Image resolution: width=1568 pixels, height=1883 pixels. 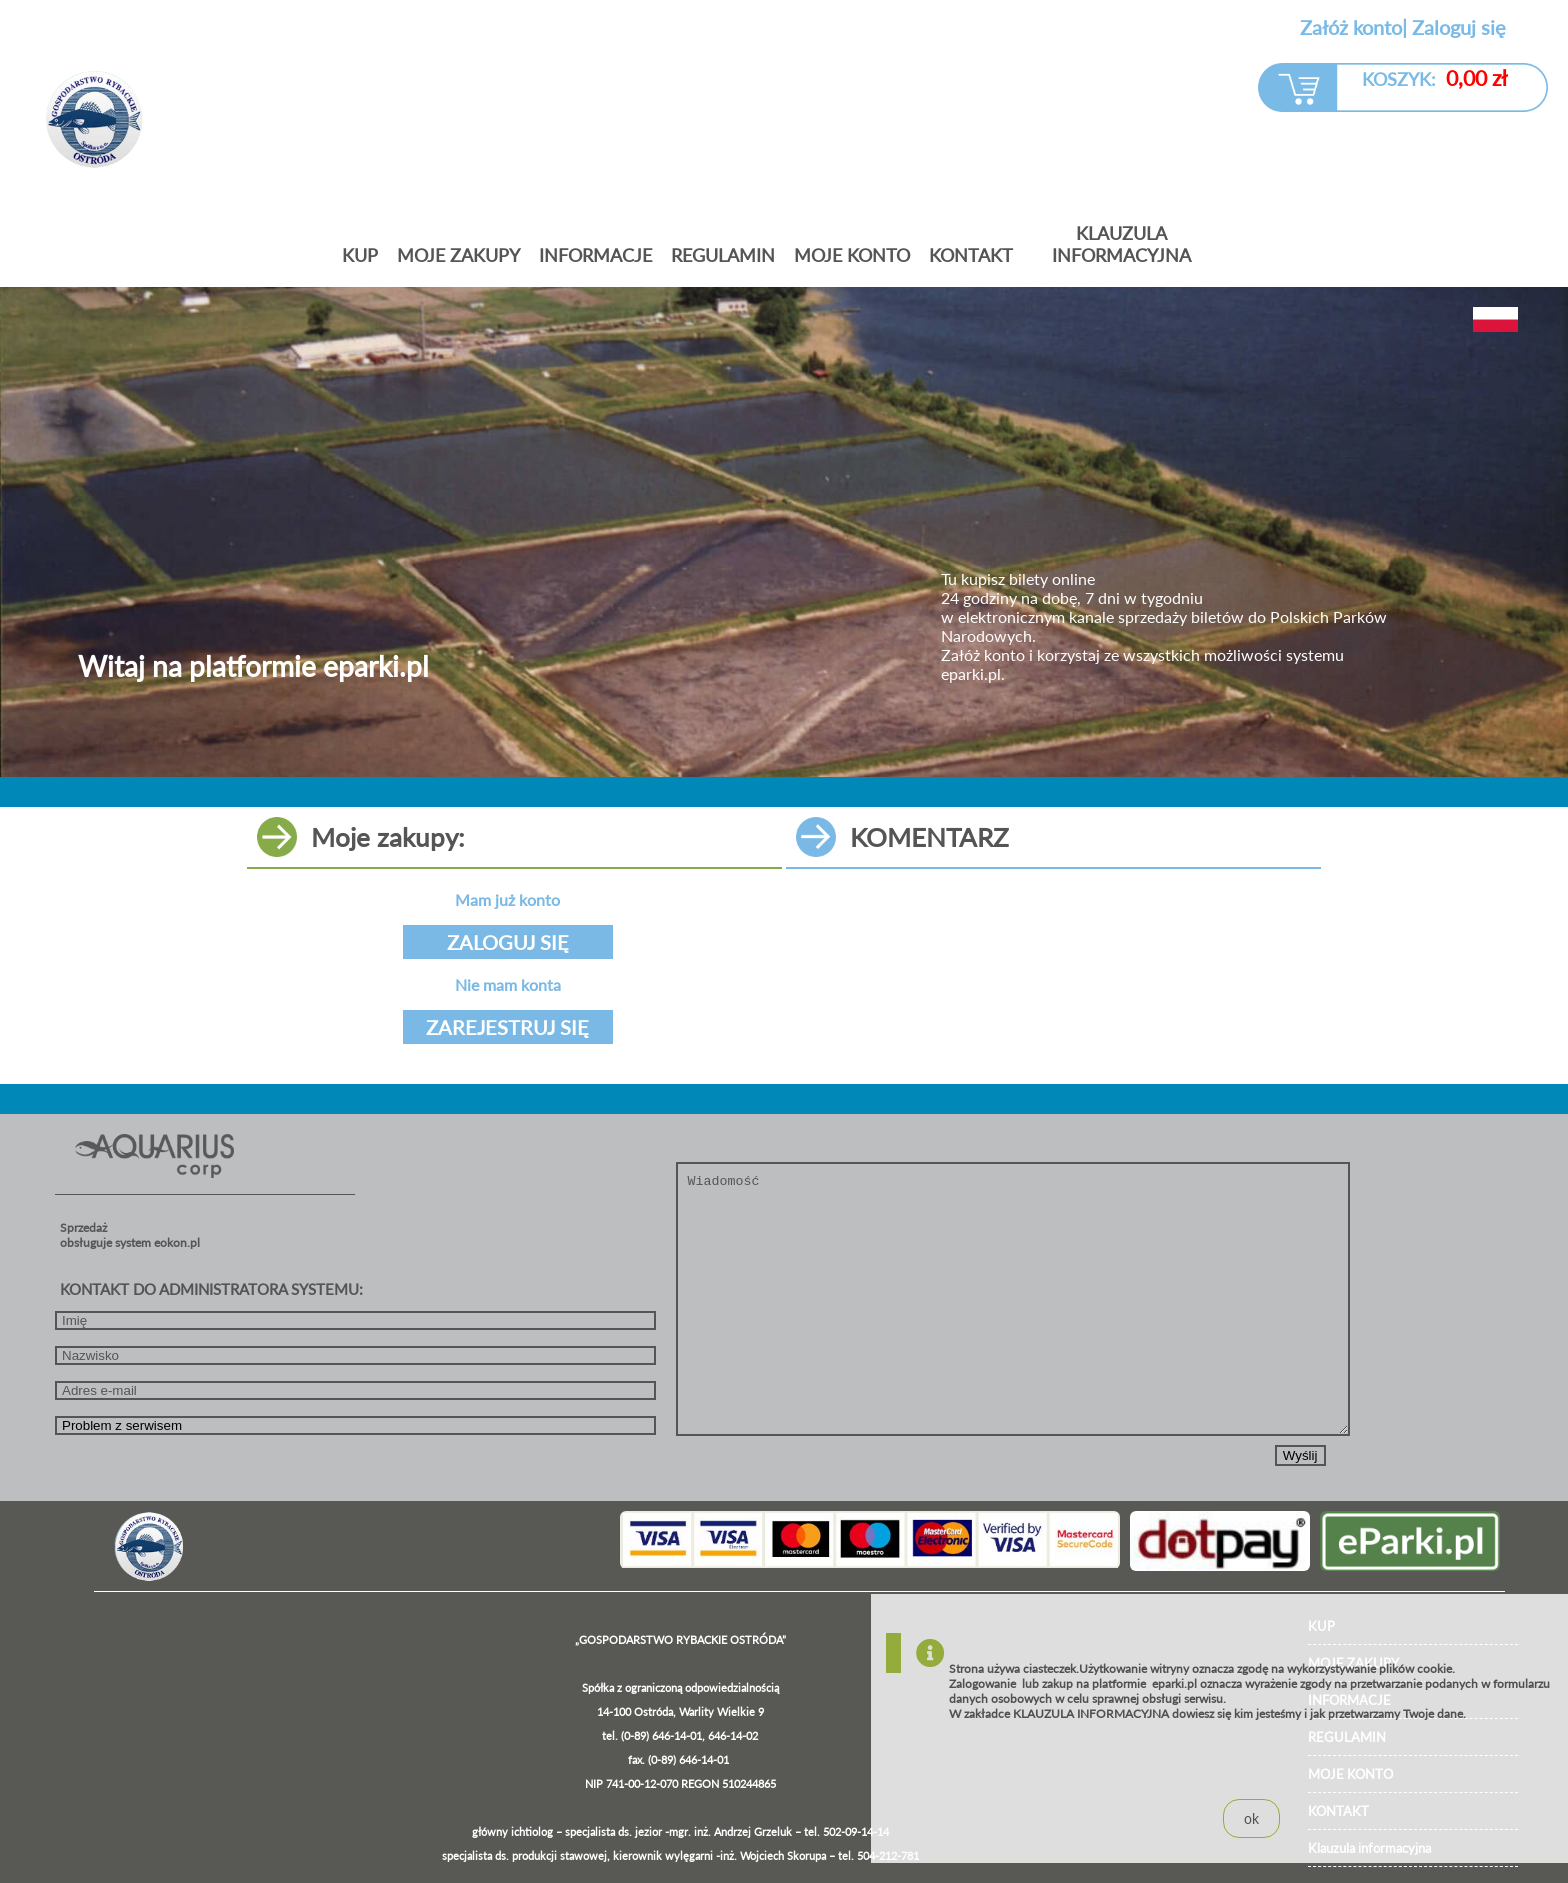 I want to click on Kup, so click(x=360, y=255).